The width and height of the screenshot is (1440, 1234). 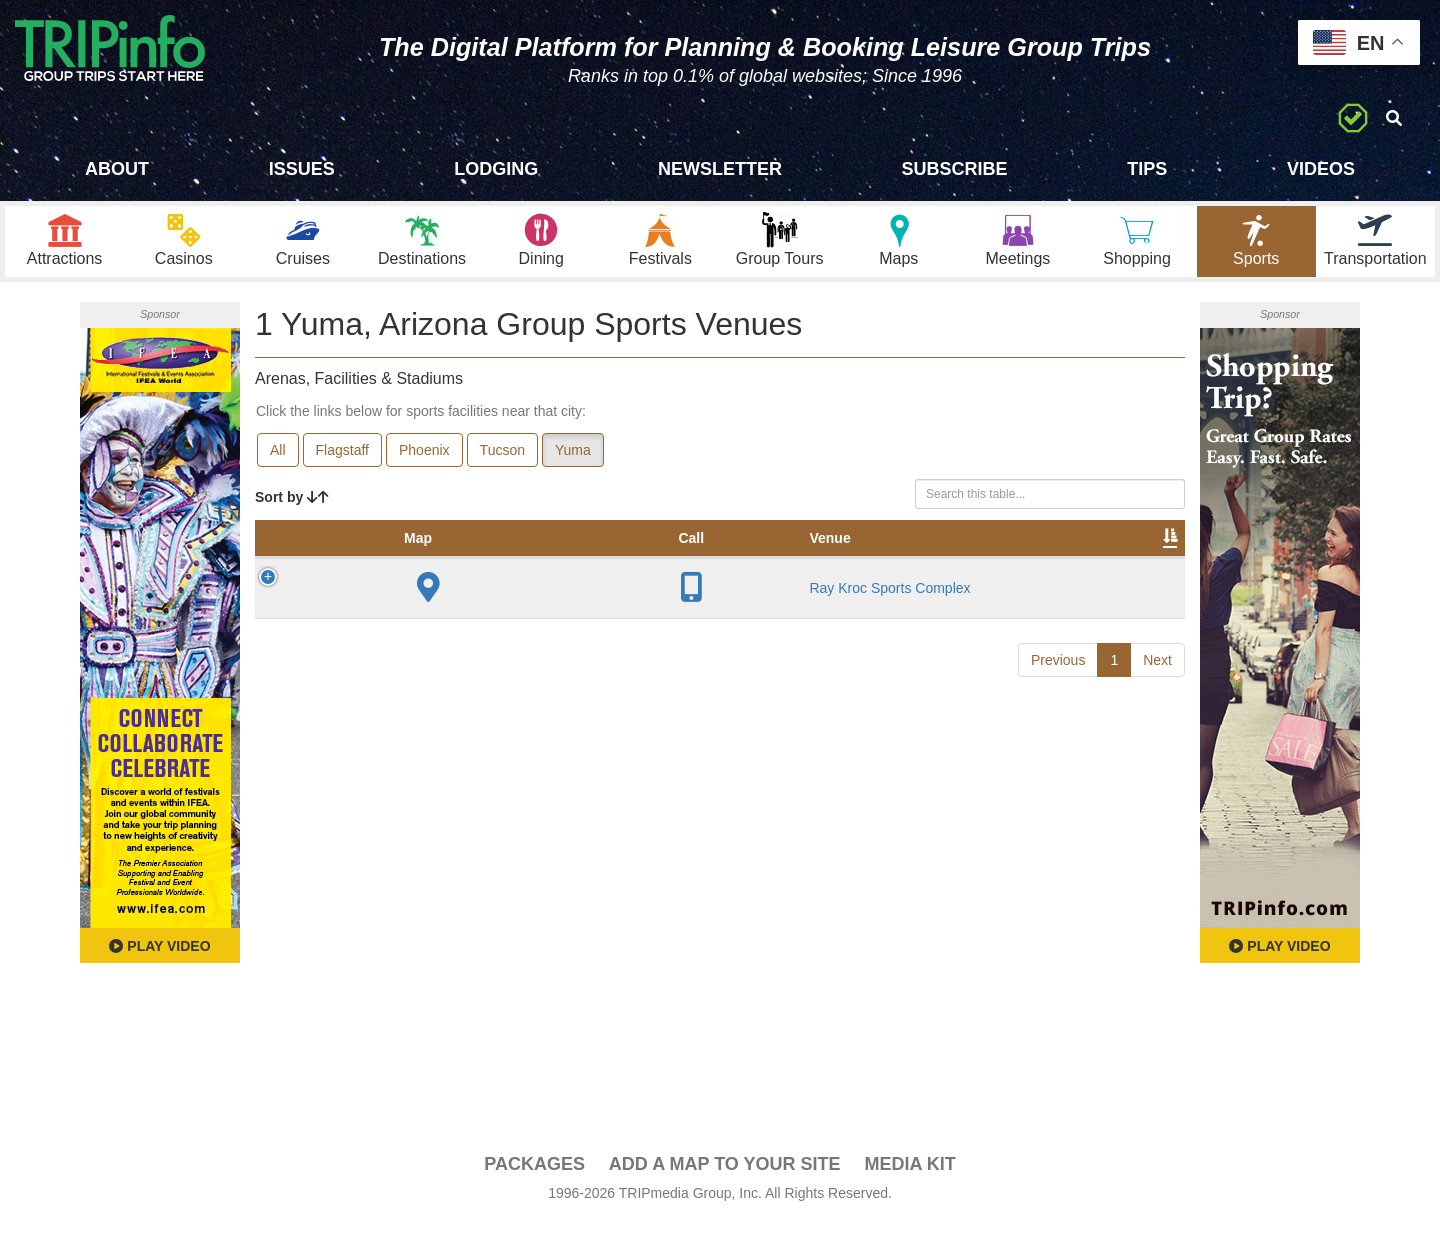 I want to click on Flagstaff, so click(x=342, y=461).